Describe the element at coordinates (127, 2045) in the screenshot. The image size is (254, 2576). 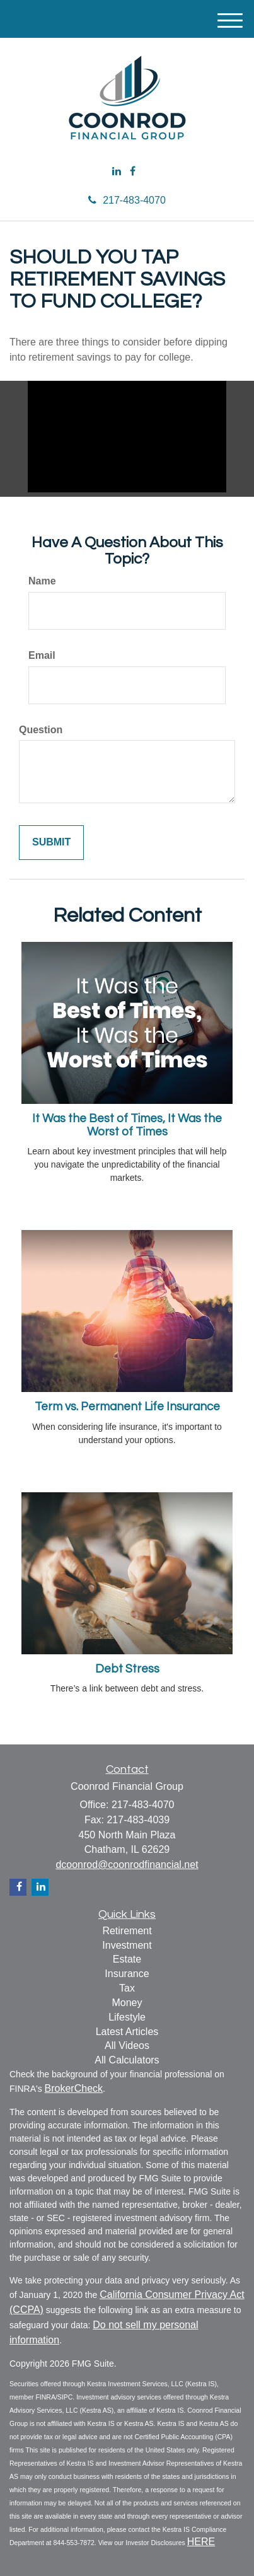
I see `All Videos` at that location.